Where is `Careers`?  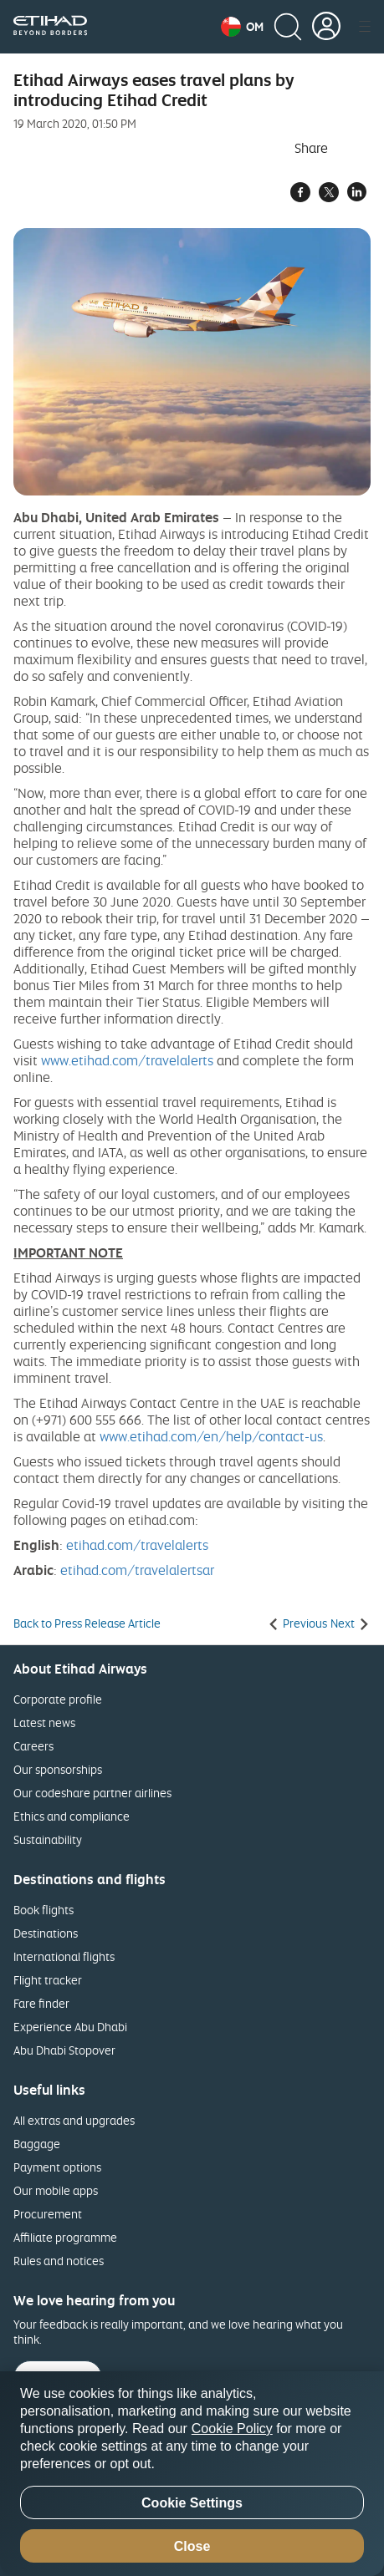
Careers is located at coordinates (33, 1746).